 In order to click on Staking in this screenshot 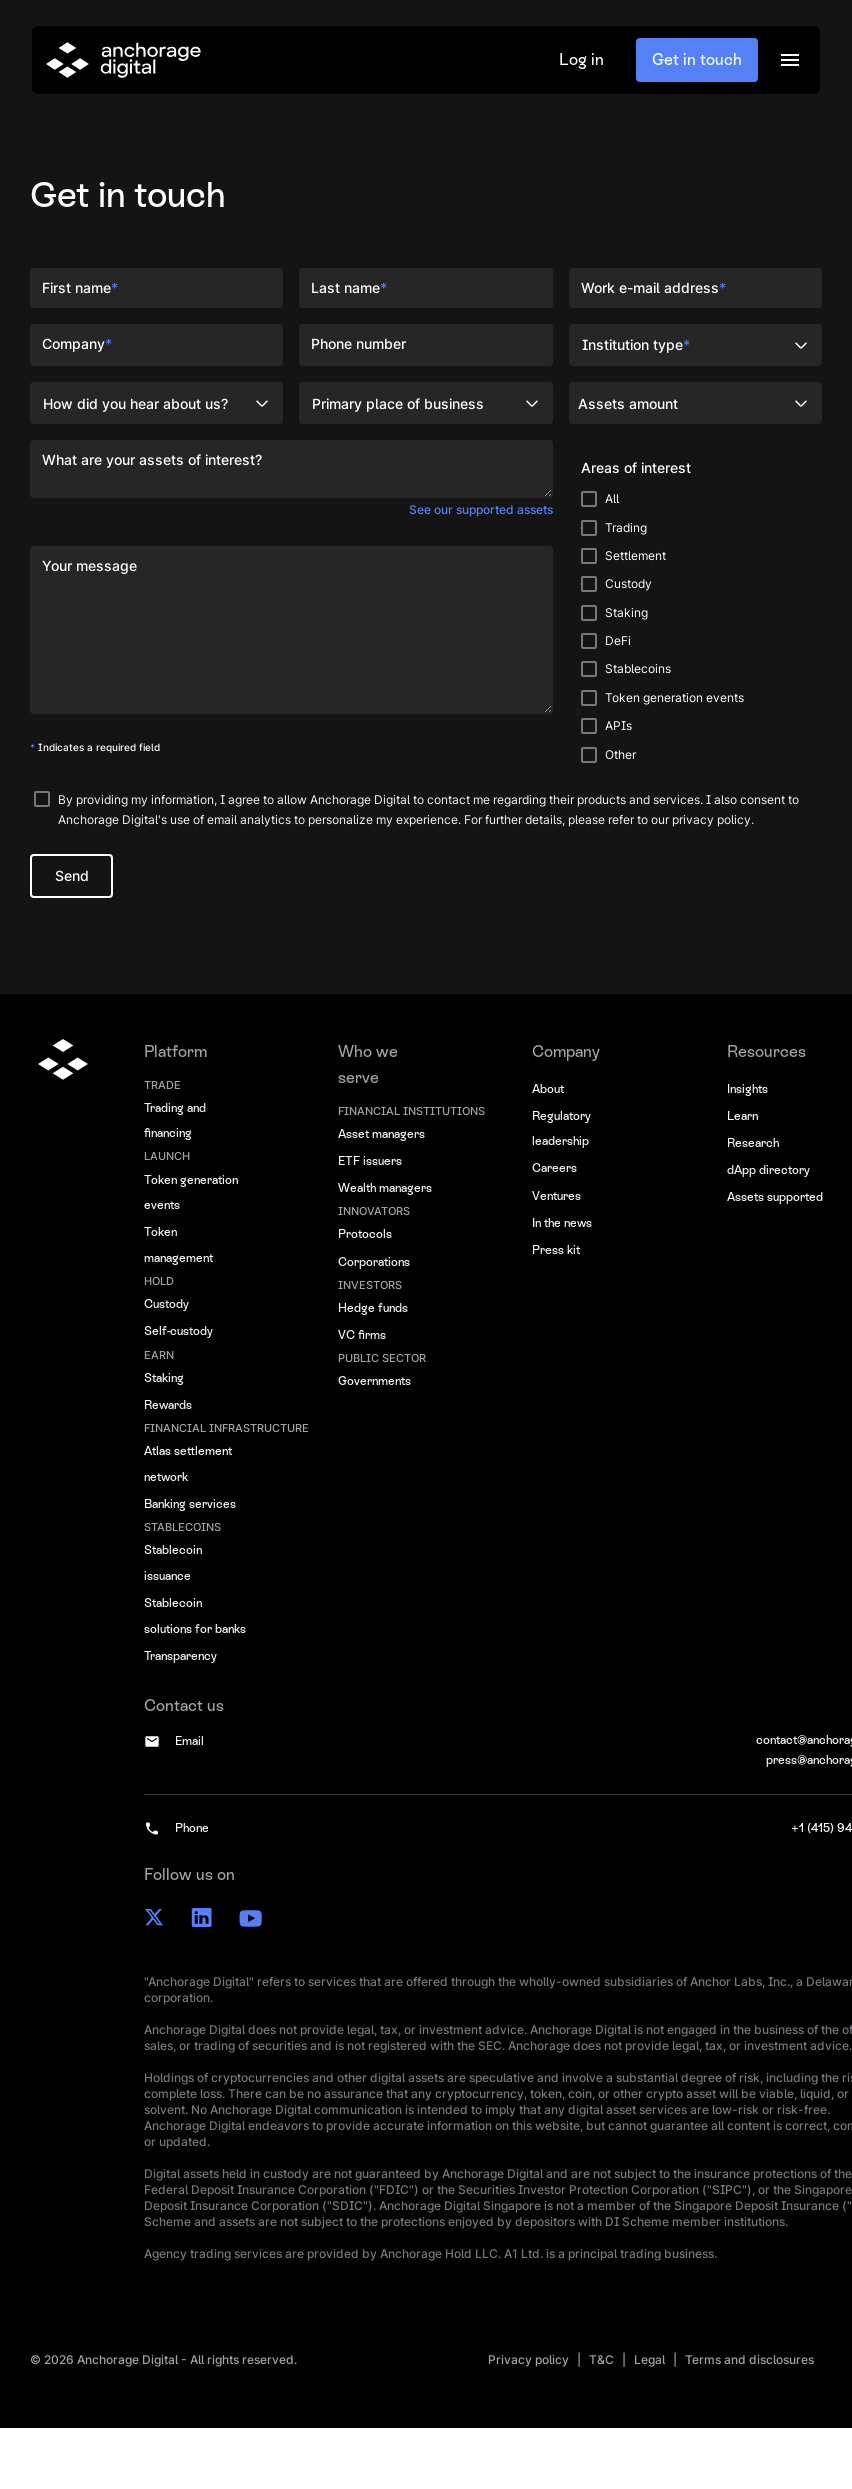, I will do `click(164, 1378)`.